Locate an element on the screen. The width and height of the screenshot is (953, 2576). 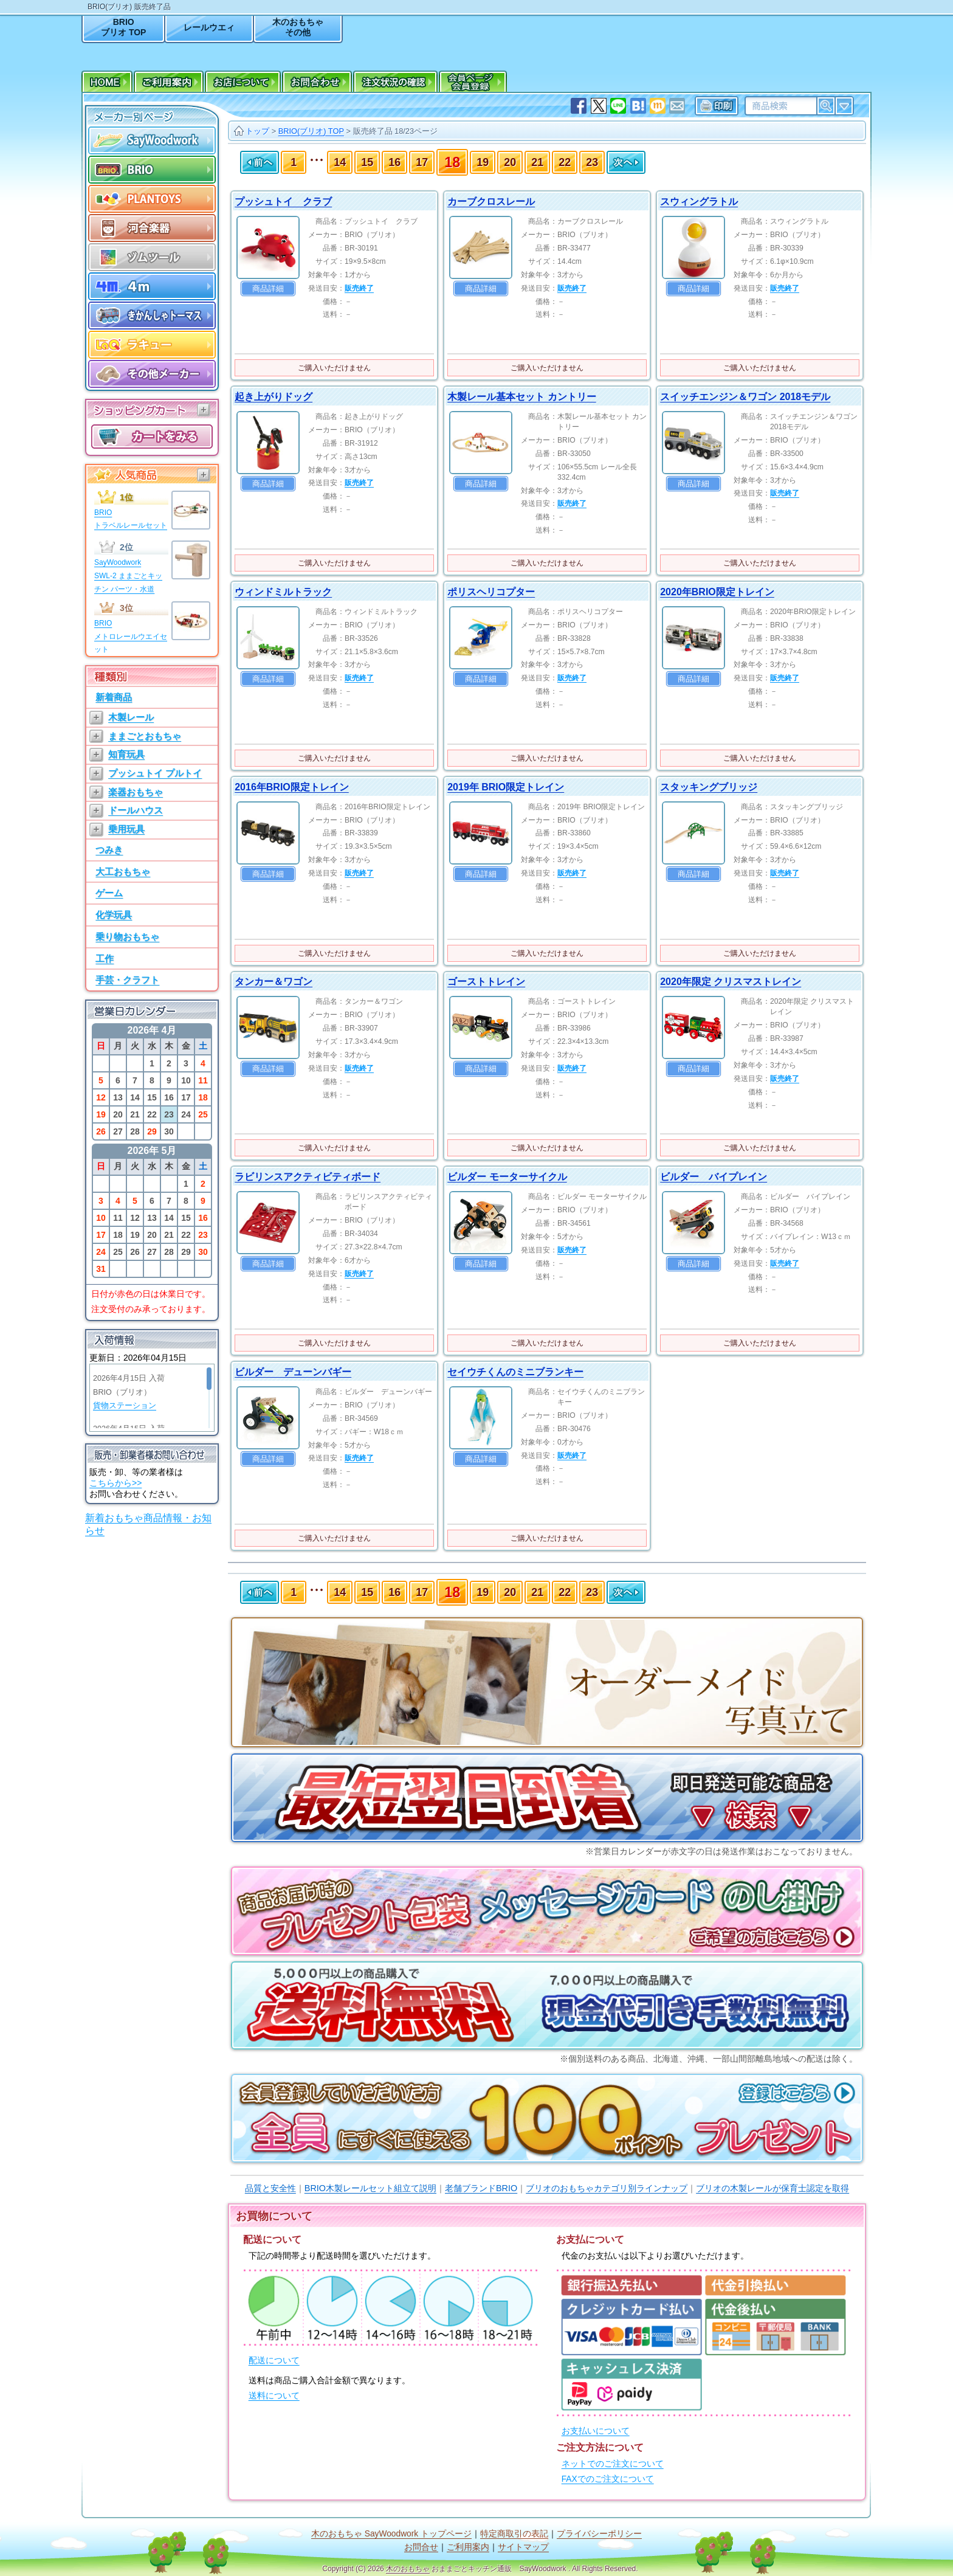
レールウエィ is located at coordinates (209, 27).